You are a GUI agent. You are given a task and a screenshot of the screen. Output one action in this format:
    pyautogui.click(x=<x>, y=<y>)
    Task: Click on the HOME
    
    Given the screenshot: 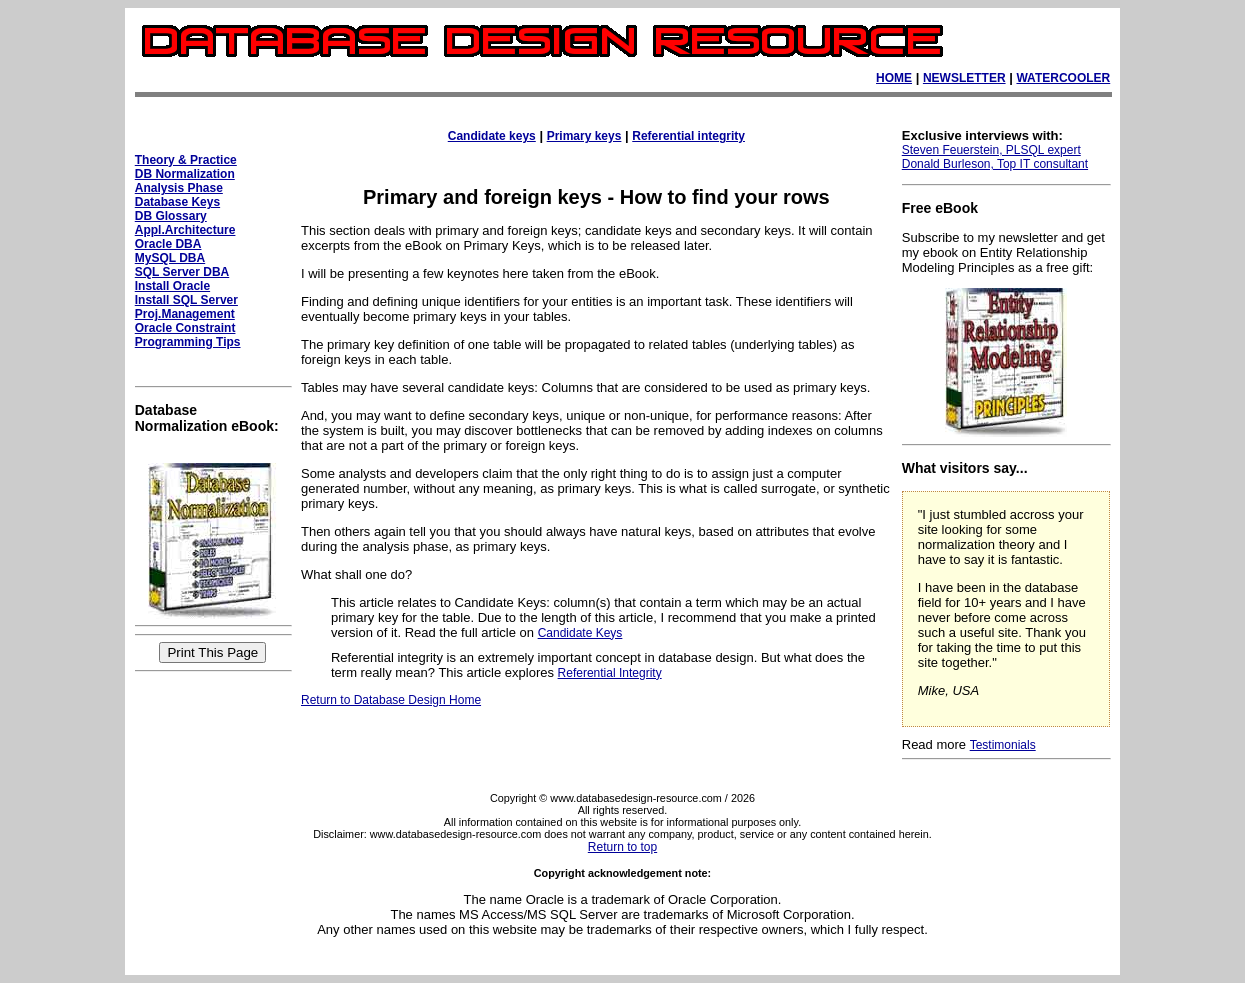 What is the action you would take?
    pyautogui.click(x=894, y=78)
    